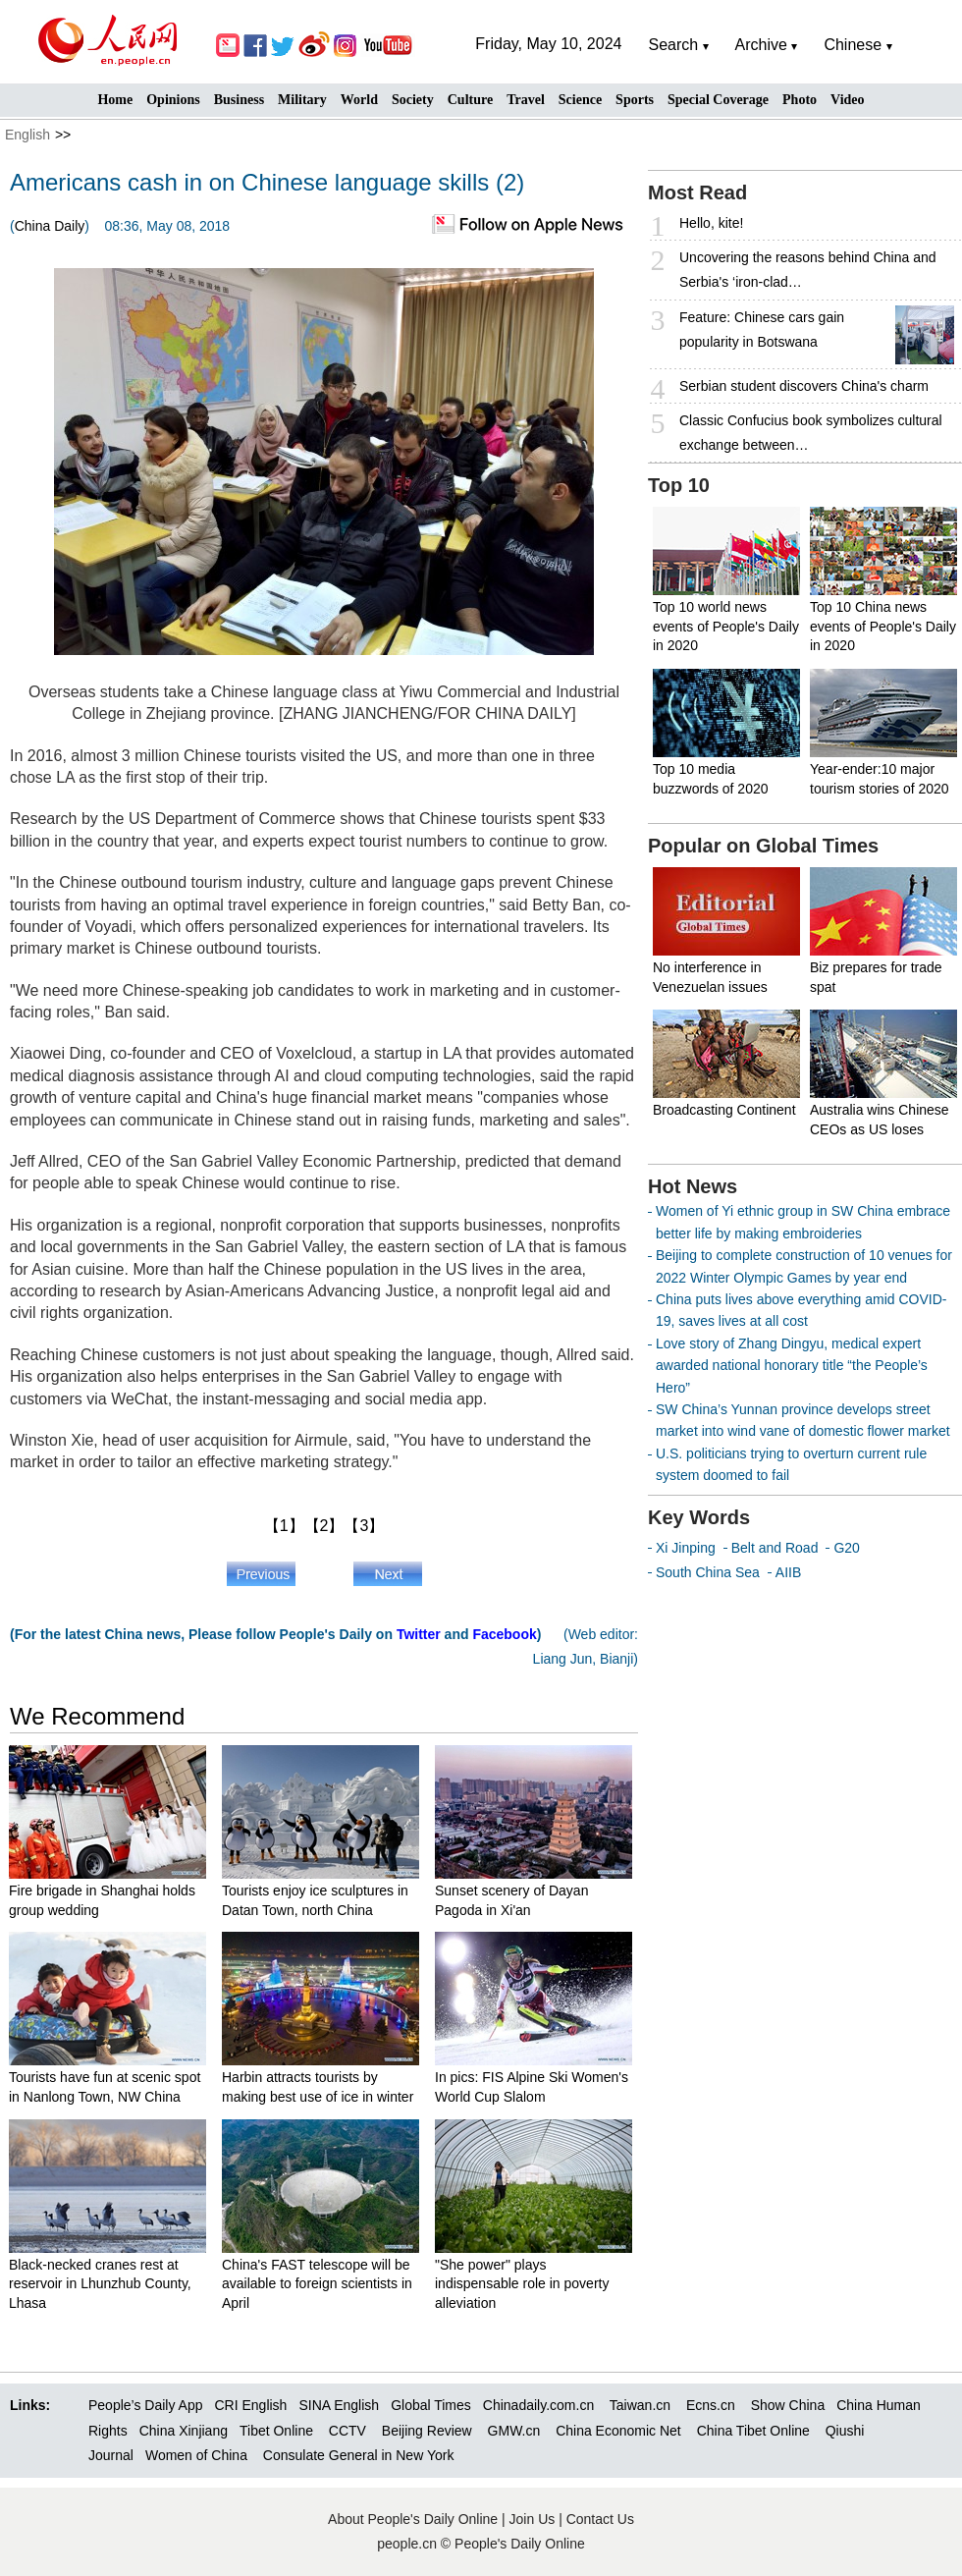  Describe the element at coordinates (847, 99) in the screenshot. I see `Video` at that location.